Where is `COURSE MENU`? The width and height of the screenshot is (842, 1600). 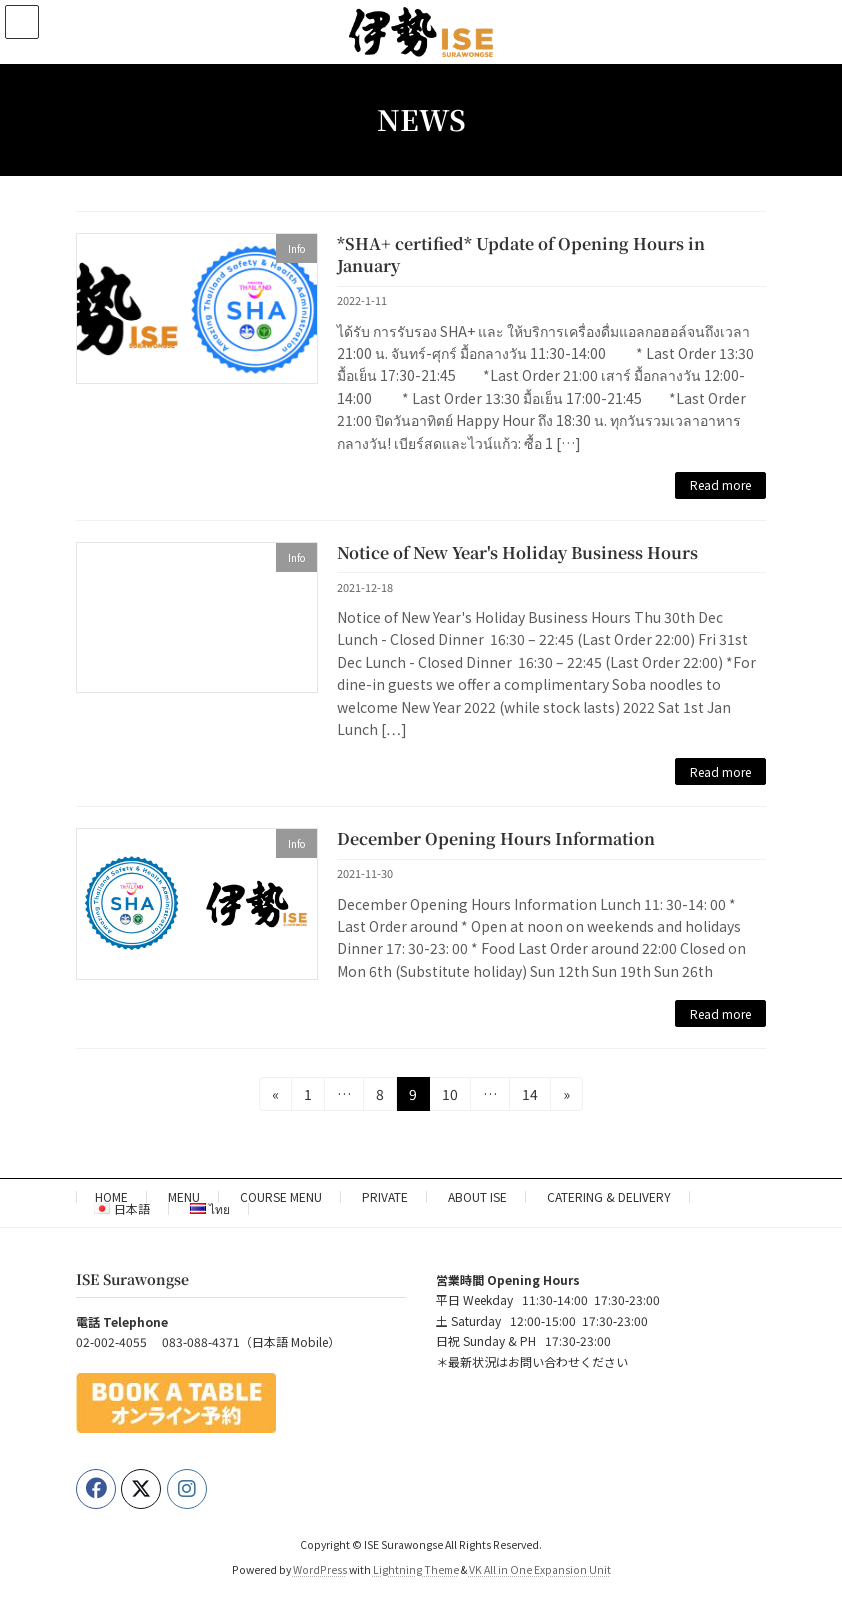
COURSE MENU is located at coordinates (281, 1196).